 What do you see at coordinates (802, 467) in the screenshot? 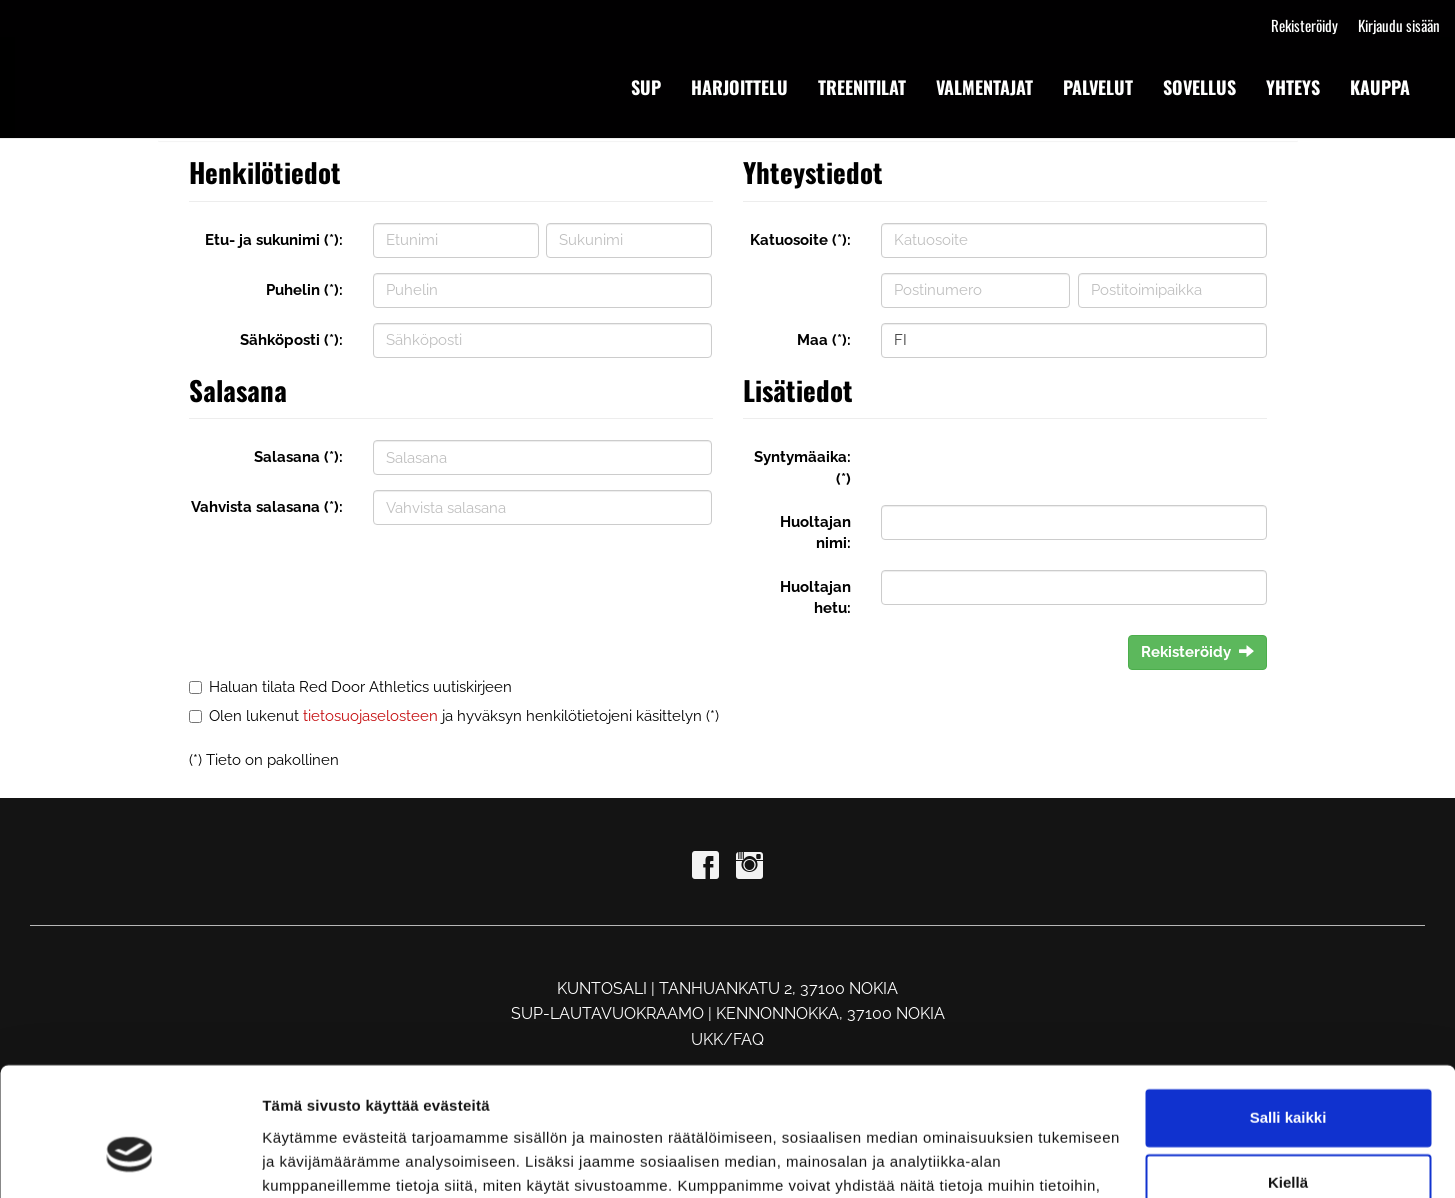
I see `Syntymäaika: (*)` at bounding box center [802, 467].